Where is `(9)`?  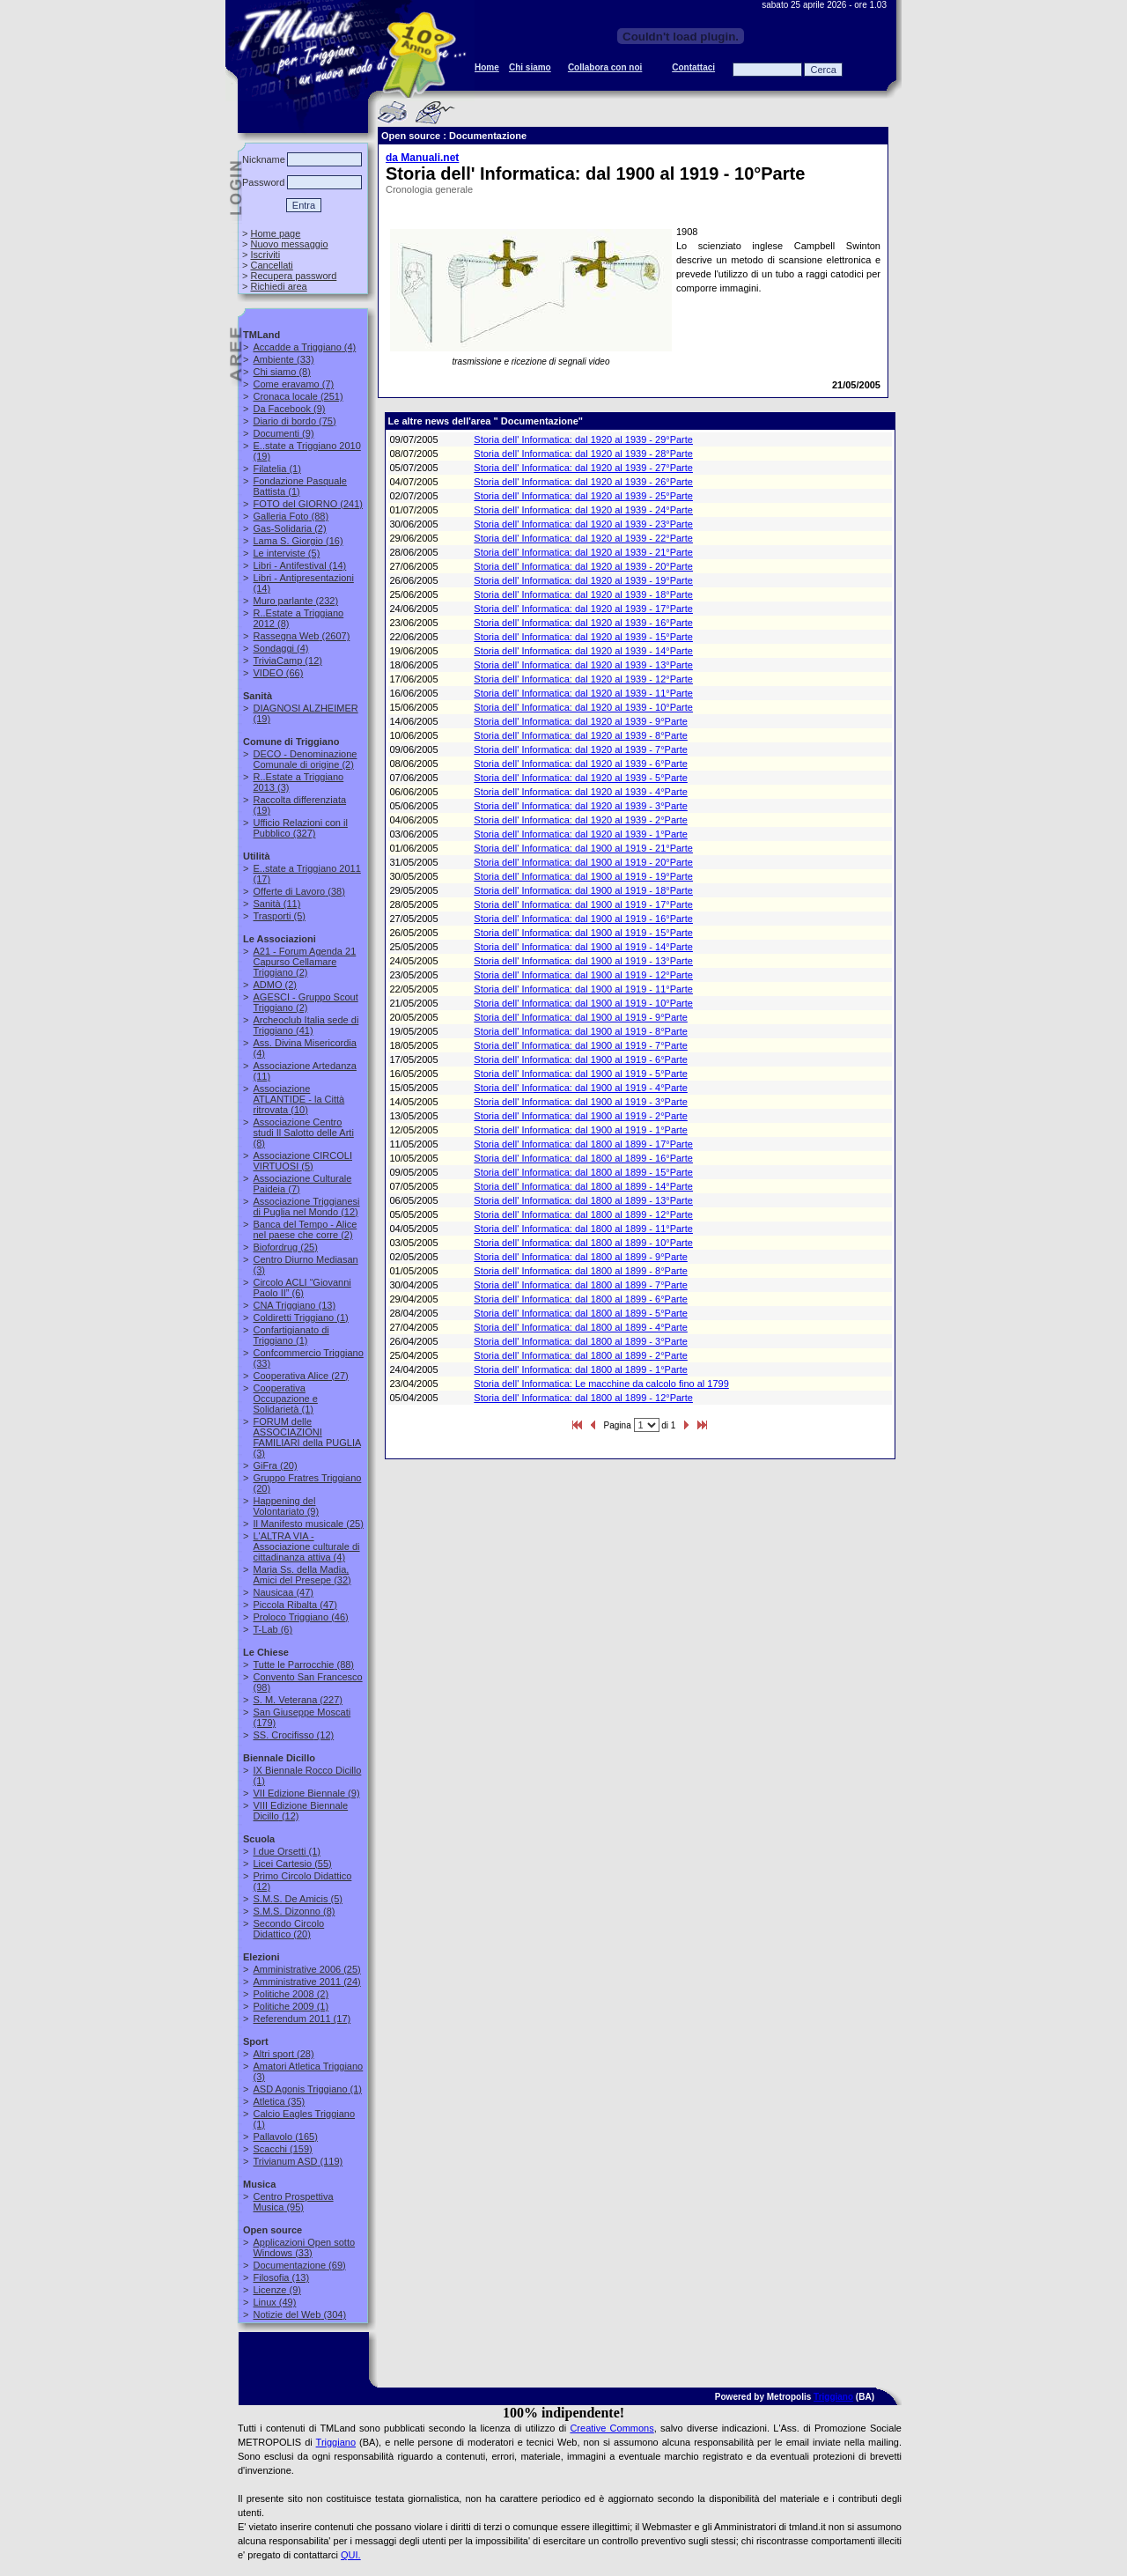 (9) is located at coordinates (289, 408).